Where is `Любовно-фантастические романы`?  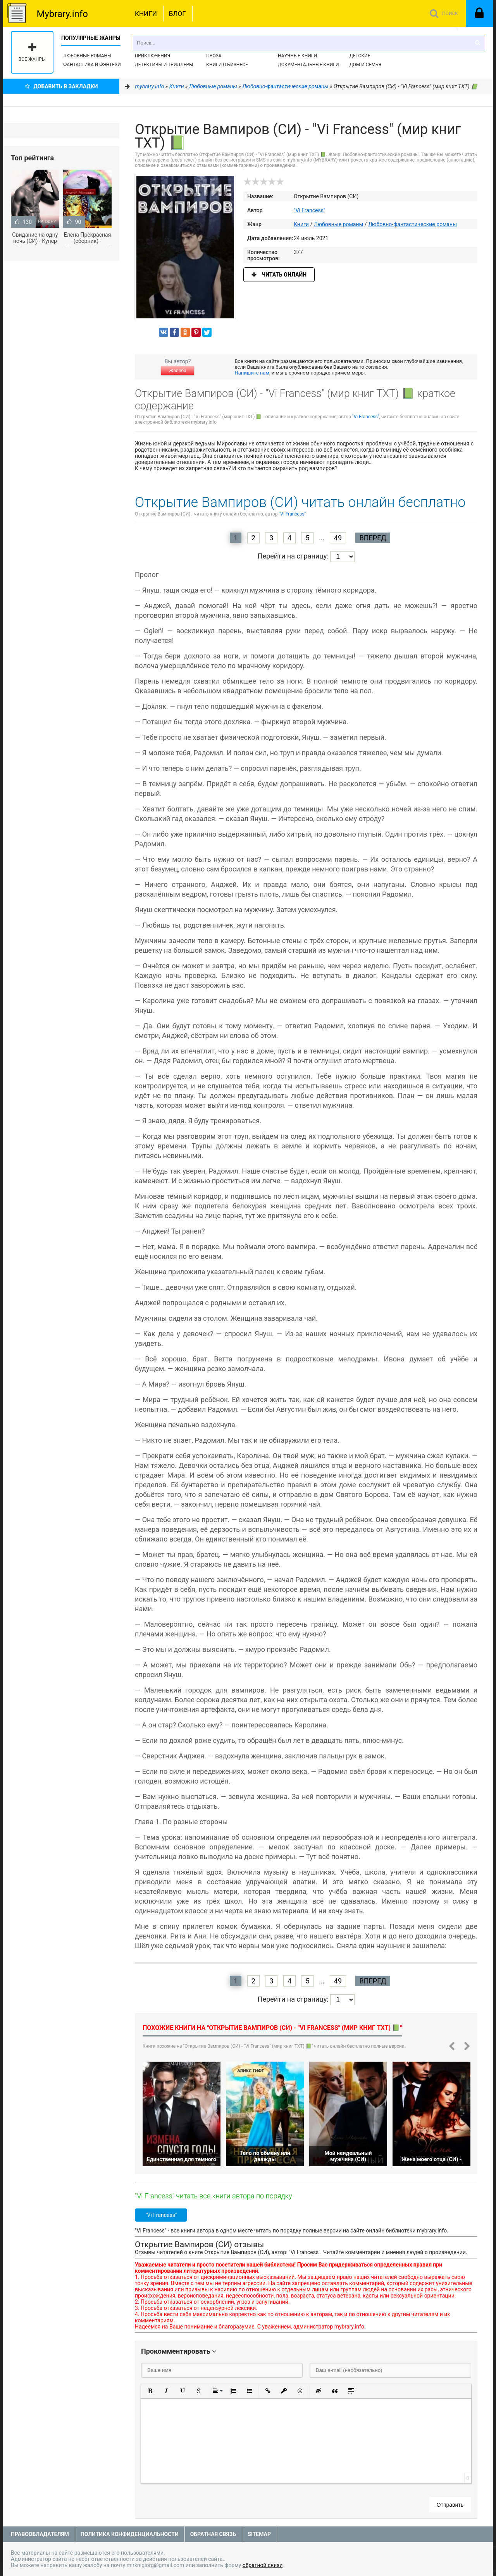 Любовно-фантастические романы is located at coordinates (412, 224).